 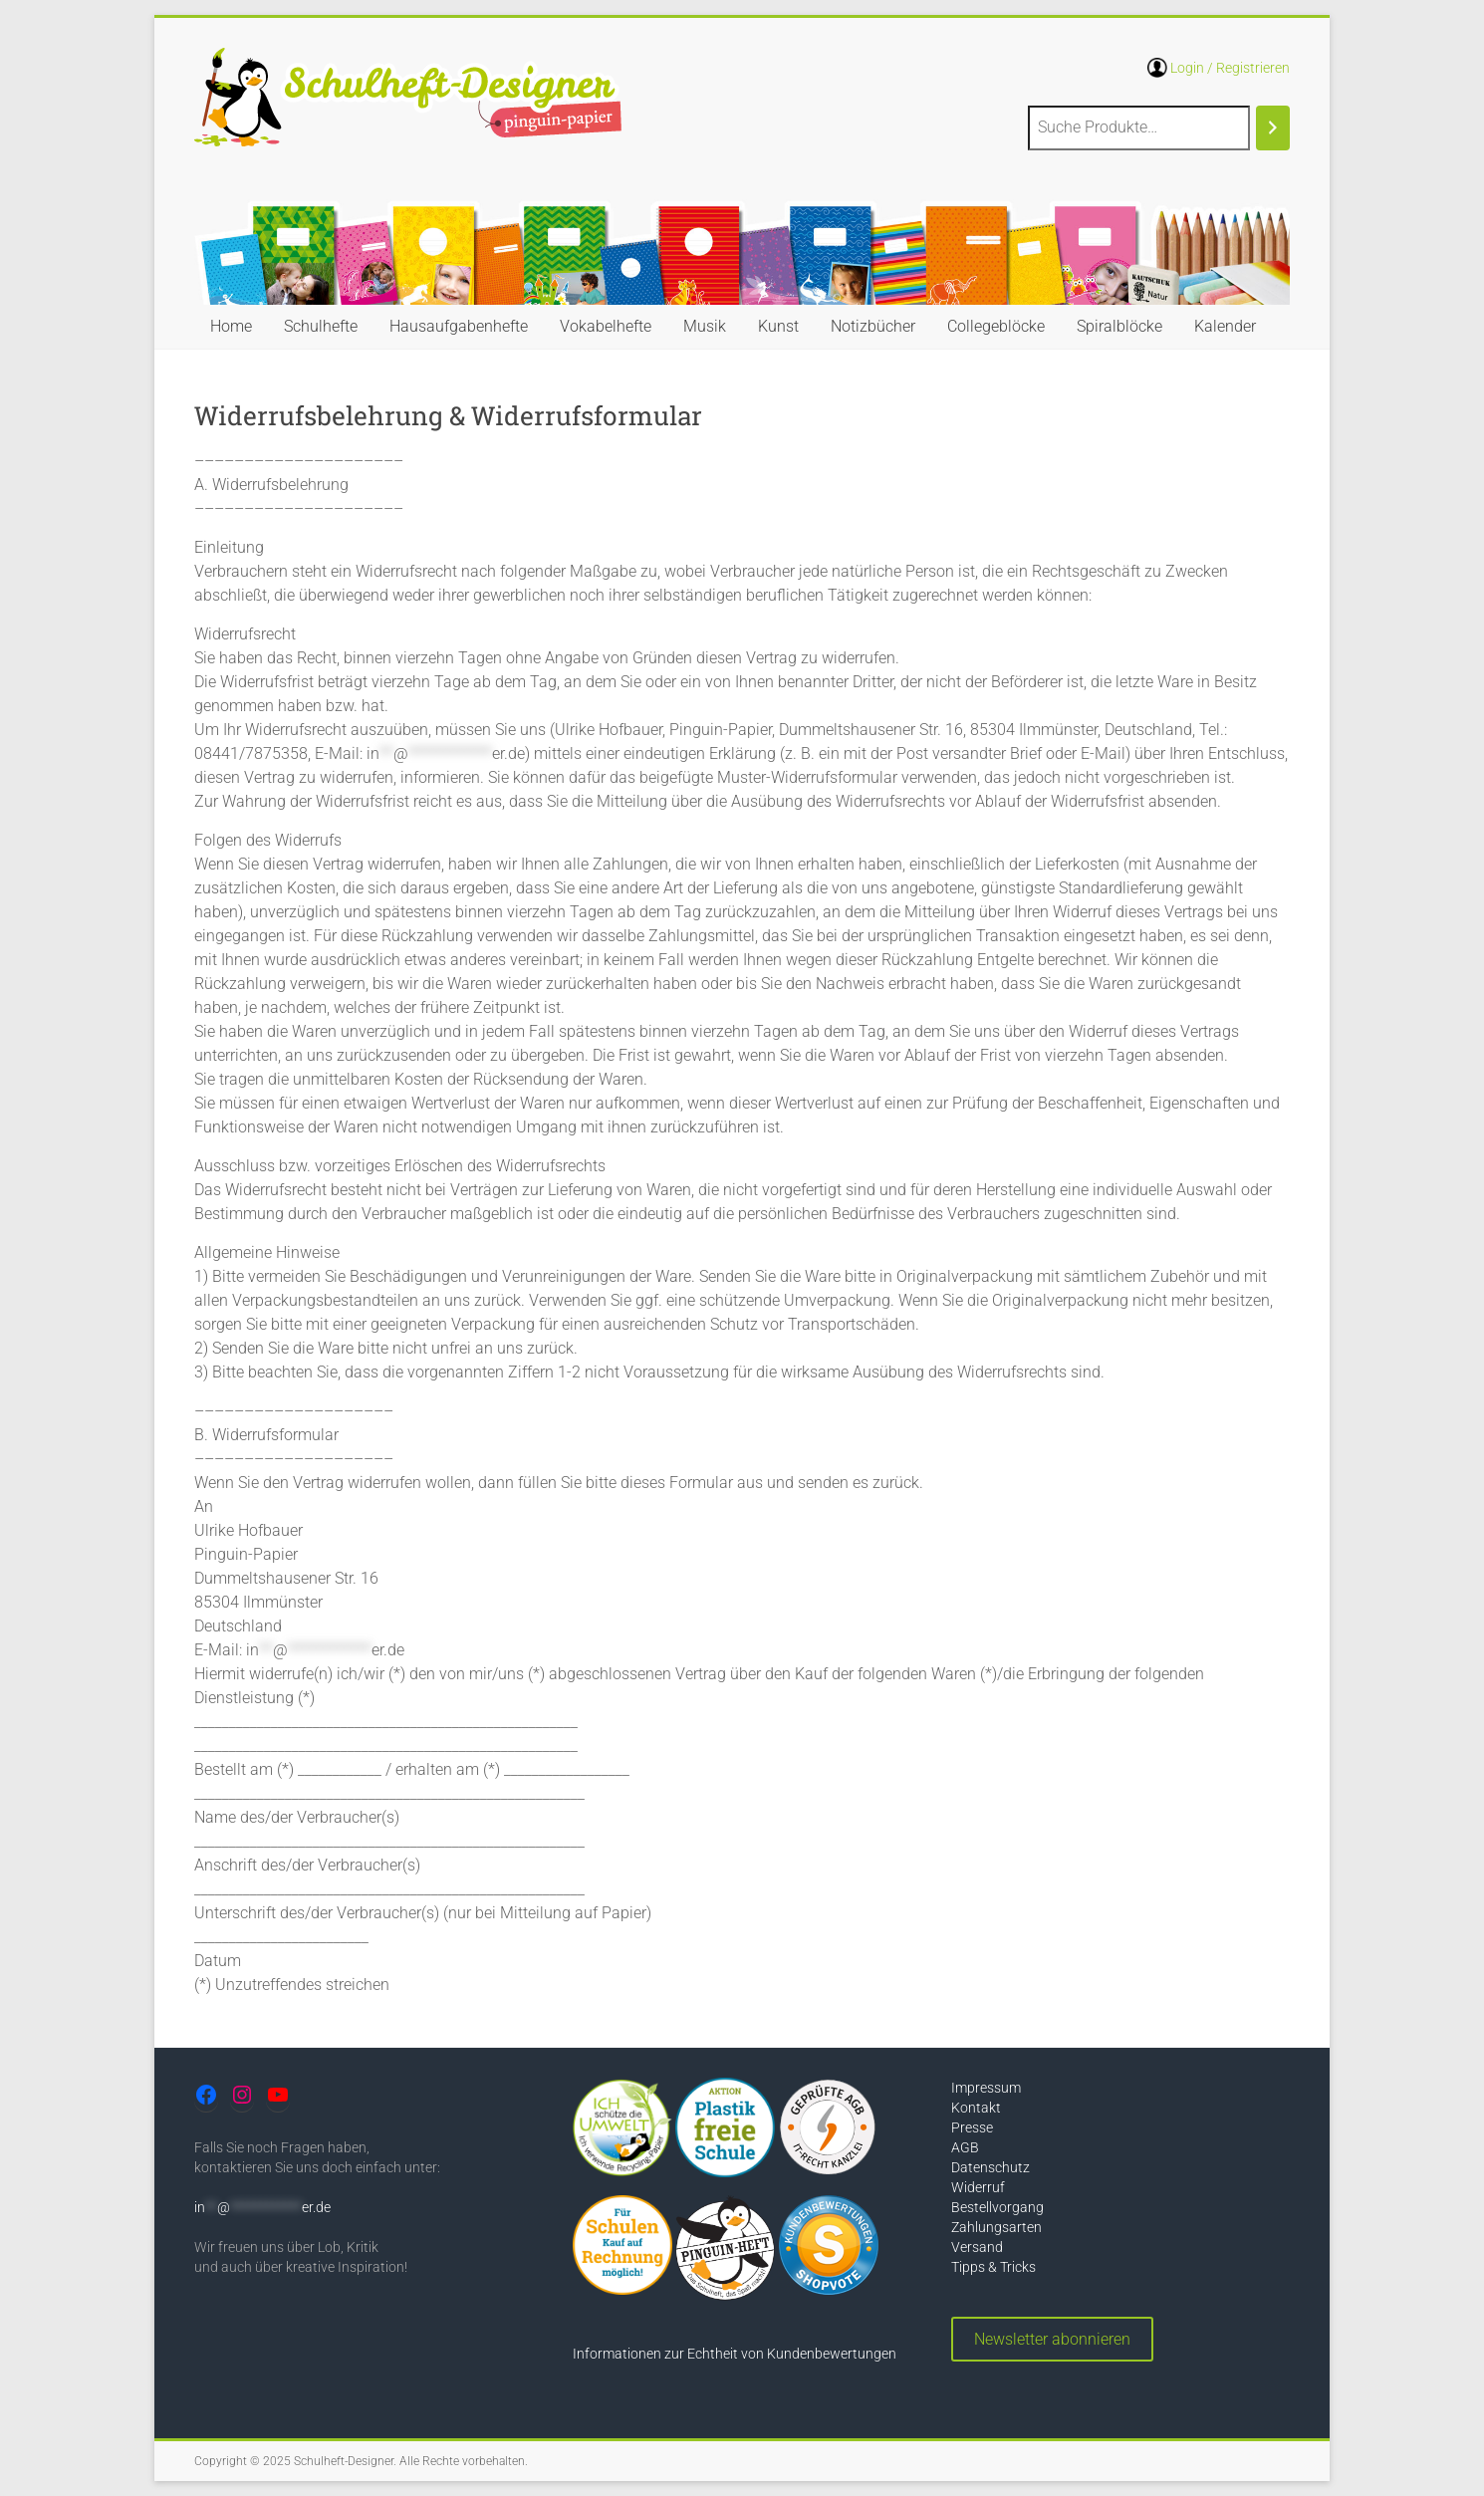 What do you see at coordinates (976, 2108) in the screenshot?
I see `Kontakt` at bounding box center [976, 2108].